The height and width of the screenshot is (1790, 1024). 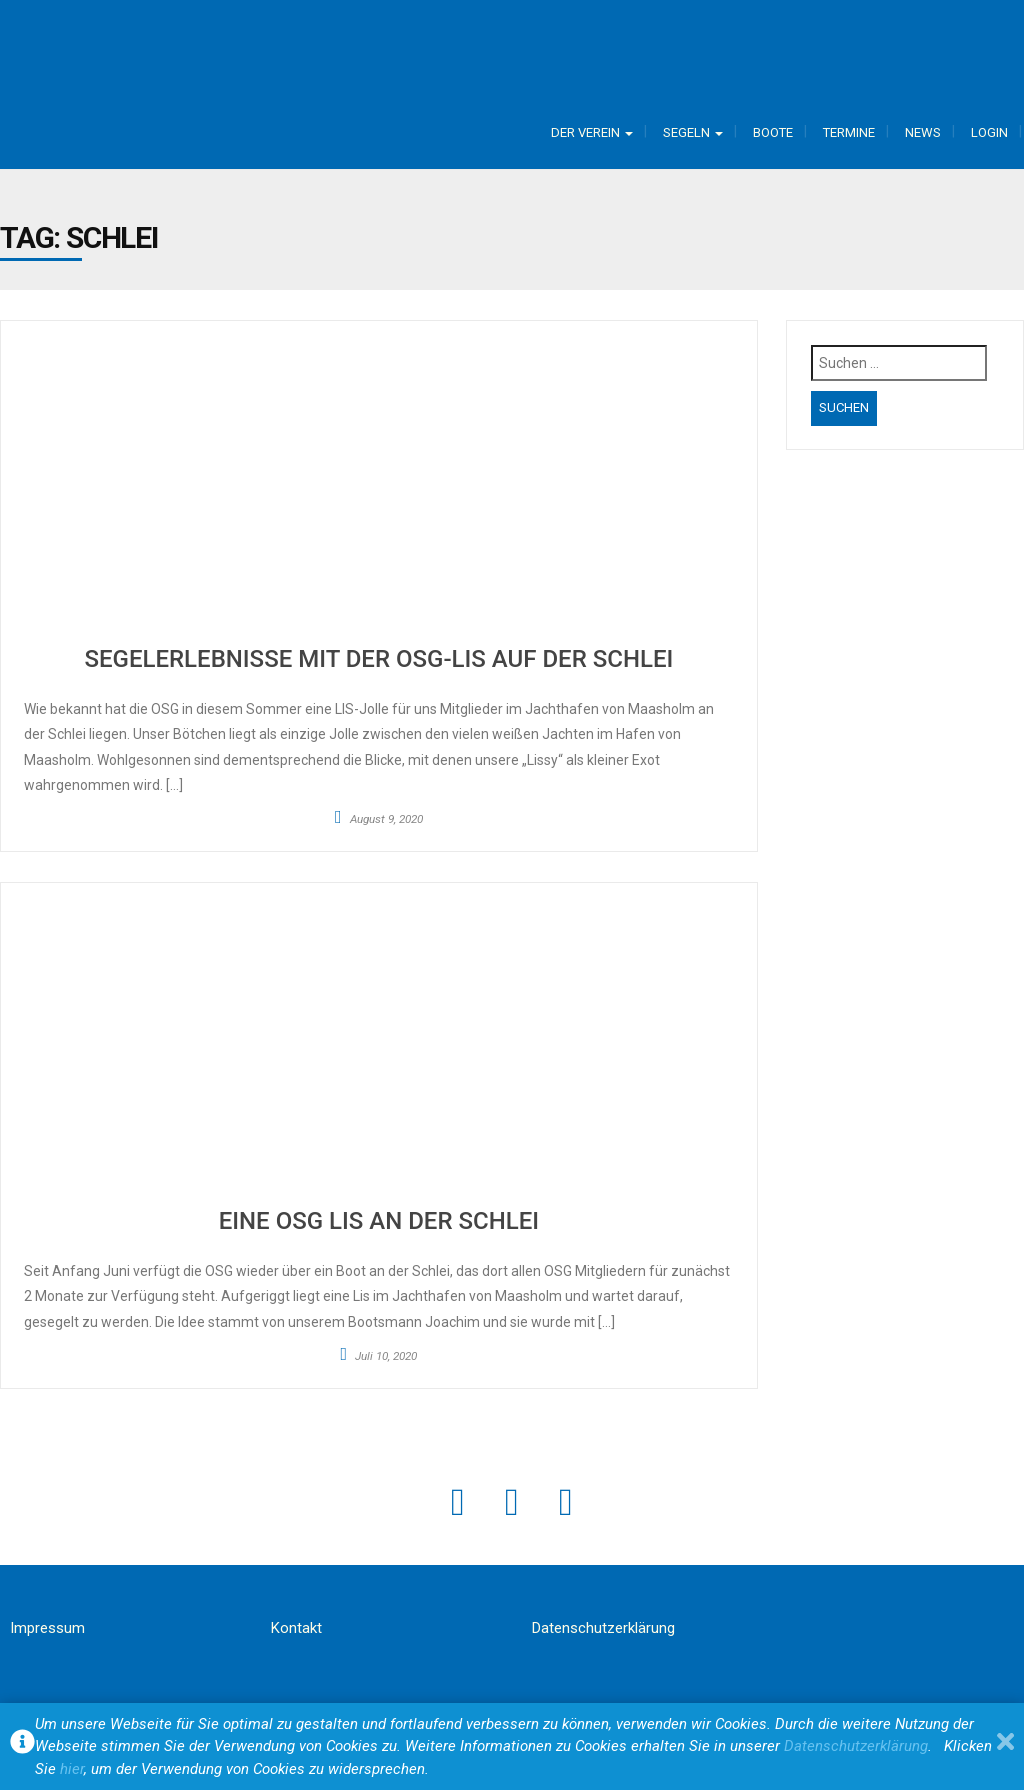 I want to click on Login, so click(x=989, y=132).